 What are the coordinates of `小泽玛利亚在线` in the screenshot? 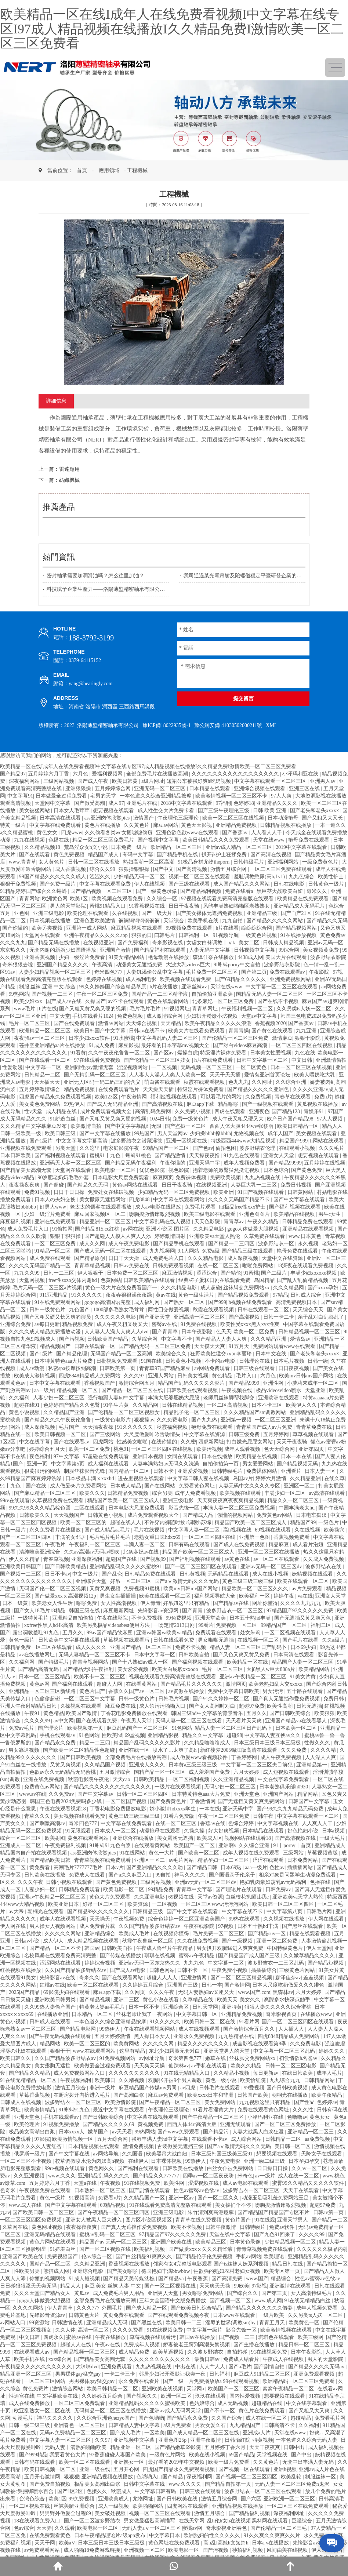 It's located at (301, 774).